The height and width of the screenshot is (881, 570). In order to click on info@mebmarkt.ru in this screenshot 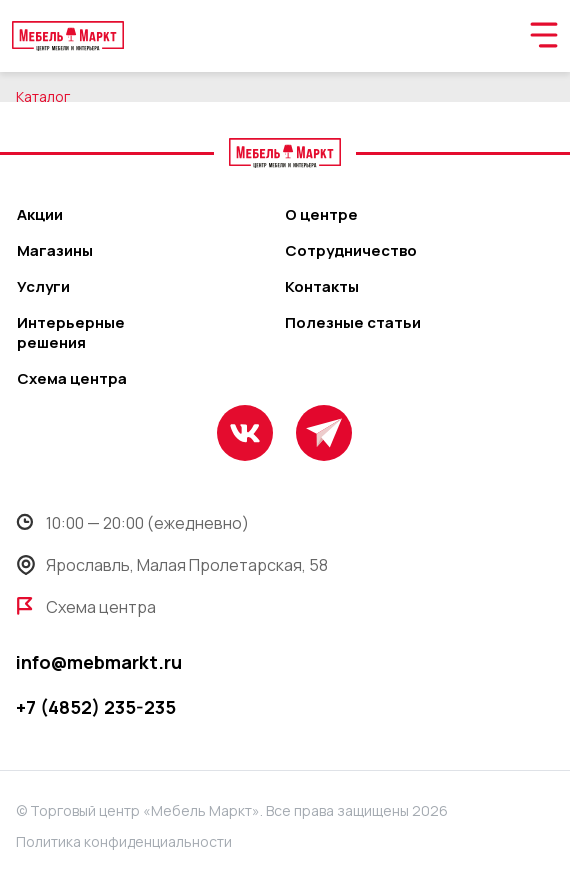, I will do `click(99, 662)`.